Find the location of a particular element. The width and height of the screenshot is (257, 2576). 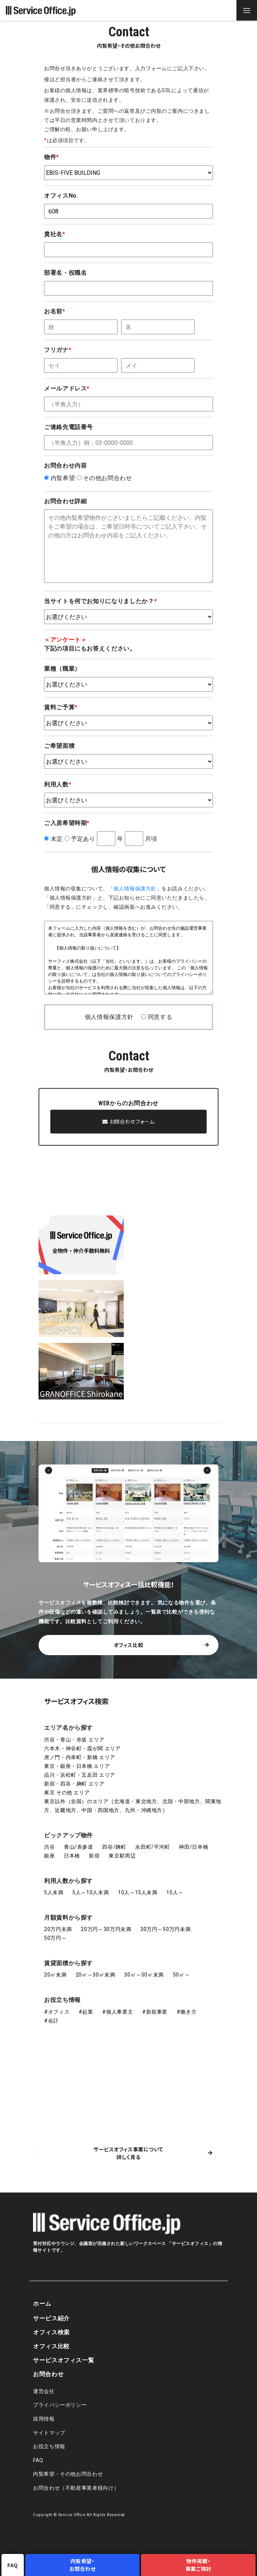

品川・浜松町・五反田 エリア is located at coordinates (79, 1775).